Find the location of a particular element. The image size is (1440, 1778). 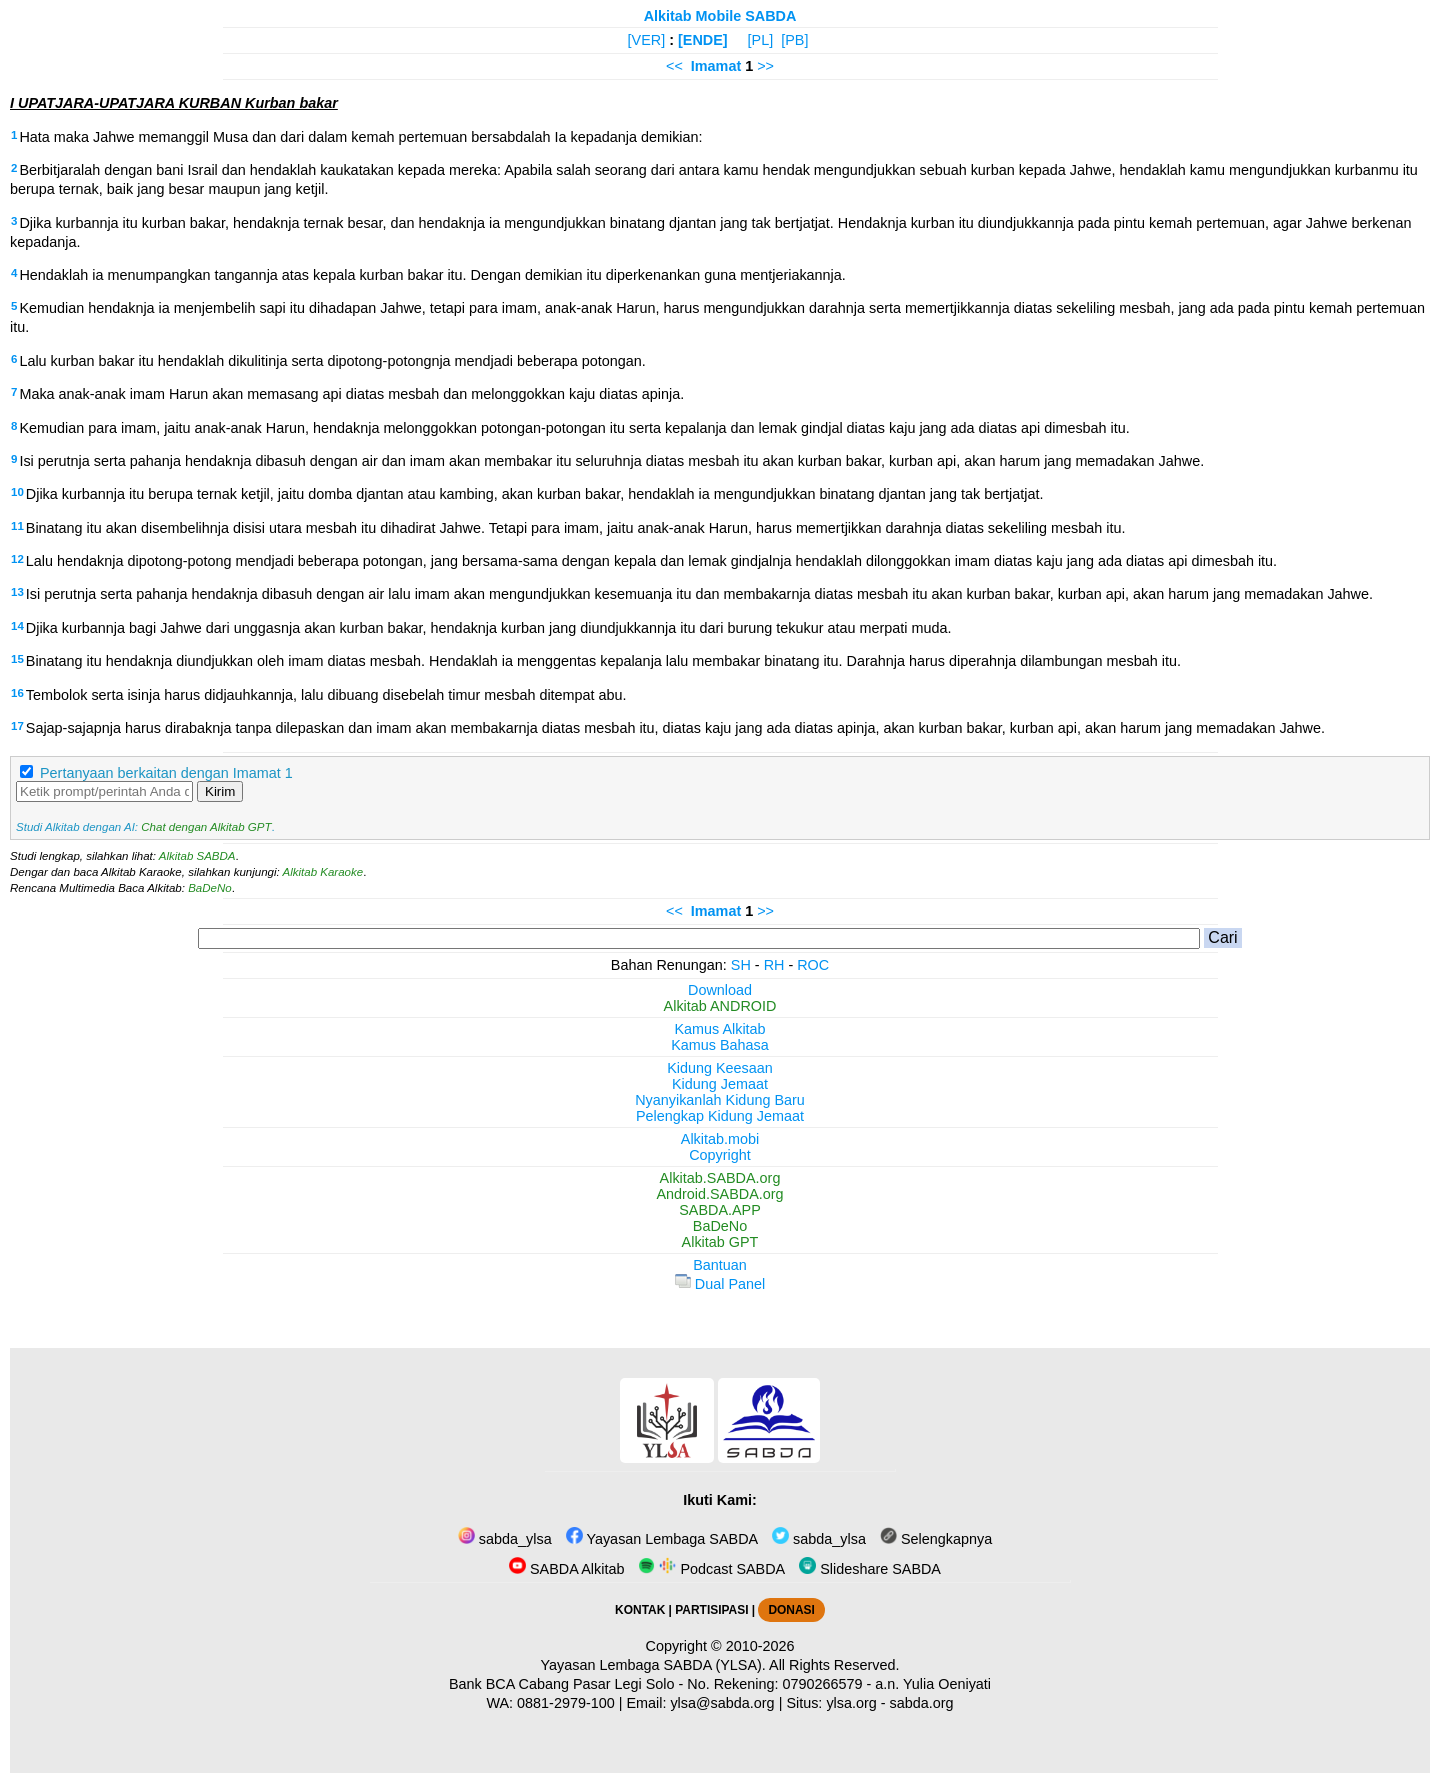

Alkitab Mobile SABDA is located at coordinates (720, 16).